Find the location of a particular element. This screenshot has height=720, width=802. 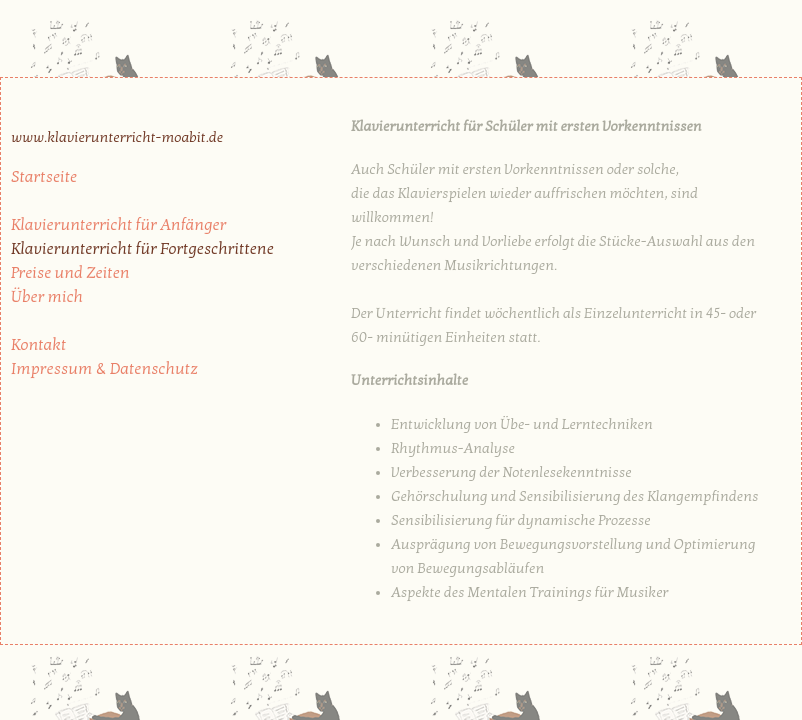

Klavierunterricht für Anfänger is located at coordinates (118, 225).